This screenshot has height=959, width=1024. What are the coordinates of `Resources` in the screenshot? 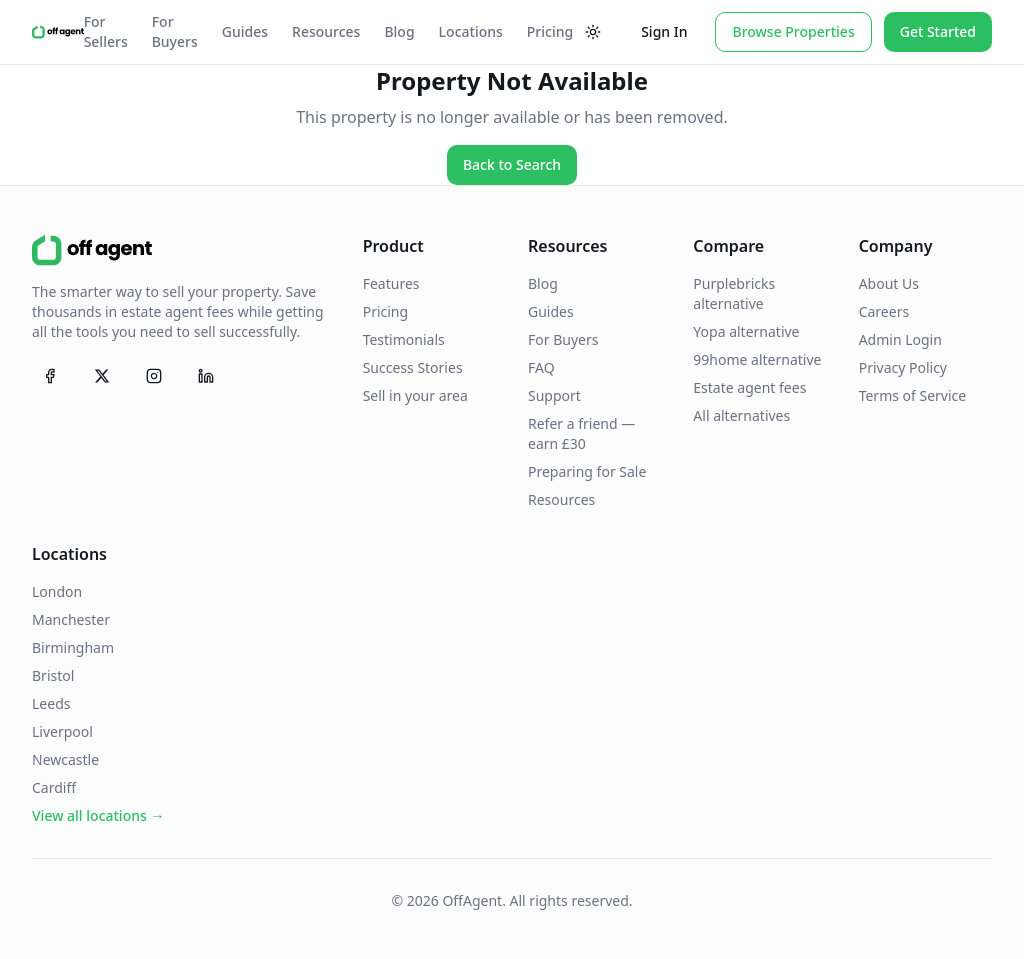 It's located at (326, 31).